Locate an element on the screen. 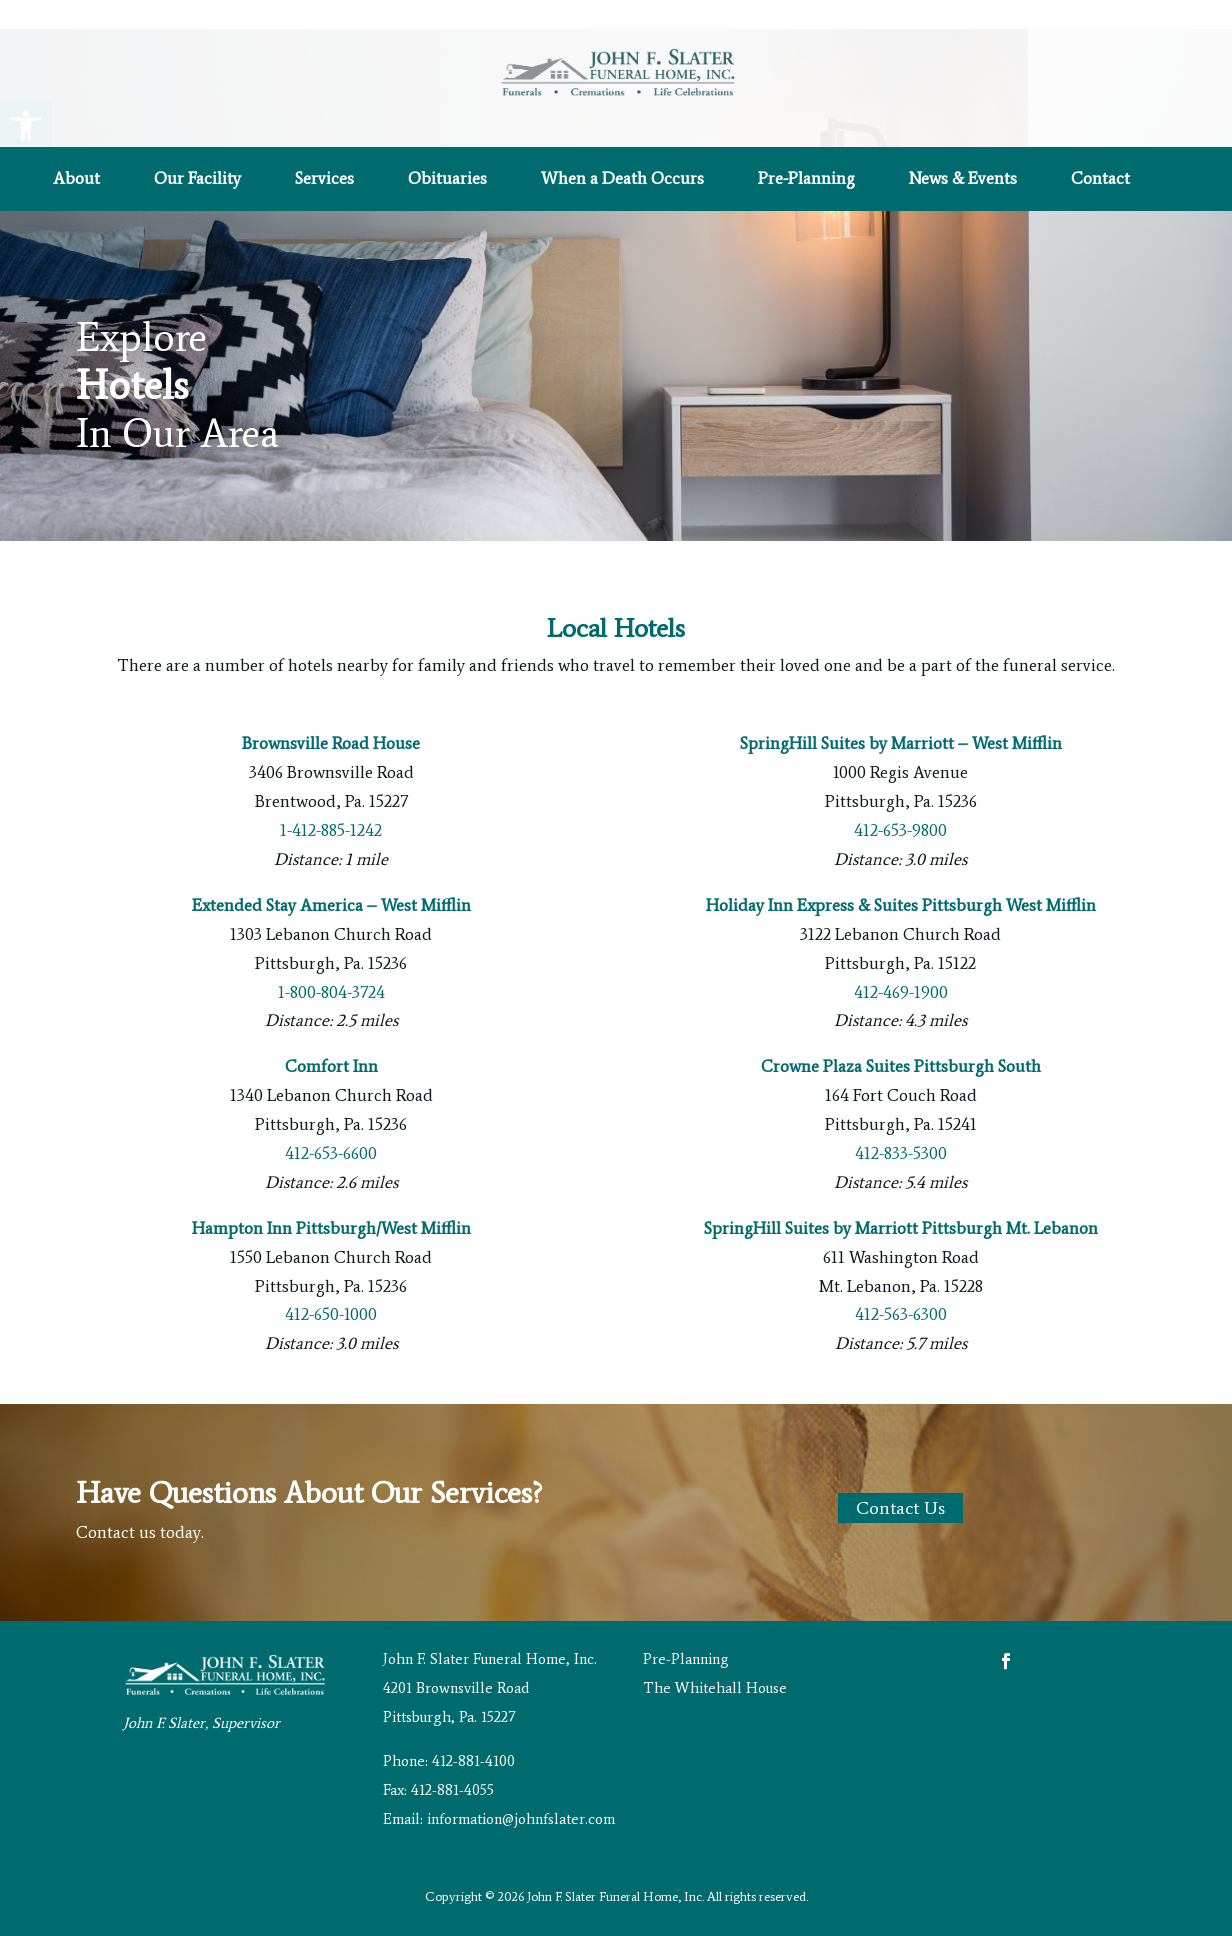 The image size is (1232, 1936). Holiday Inn Express & Suites Pittsburgh West Mifflin is located at coordinates (901, 905).